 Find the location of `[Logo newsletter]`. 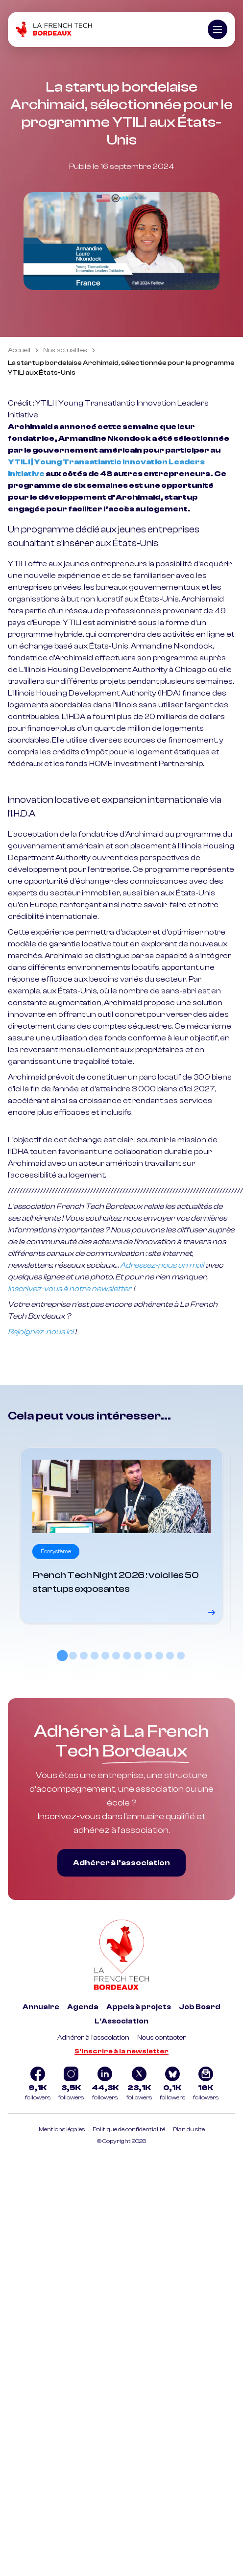

[Logo newsletter] is located at coordinates (206, 2084).